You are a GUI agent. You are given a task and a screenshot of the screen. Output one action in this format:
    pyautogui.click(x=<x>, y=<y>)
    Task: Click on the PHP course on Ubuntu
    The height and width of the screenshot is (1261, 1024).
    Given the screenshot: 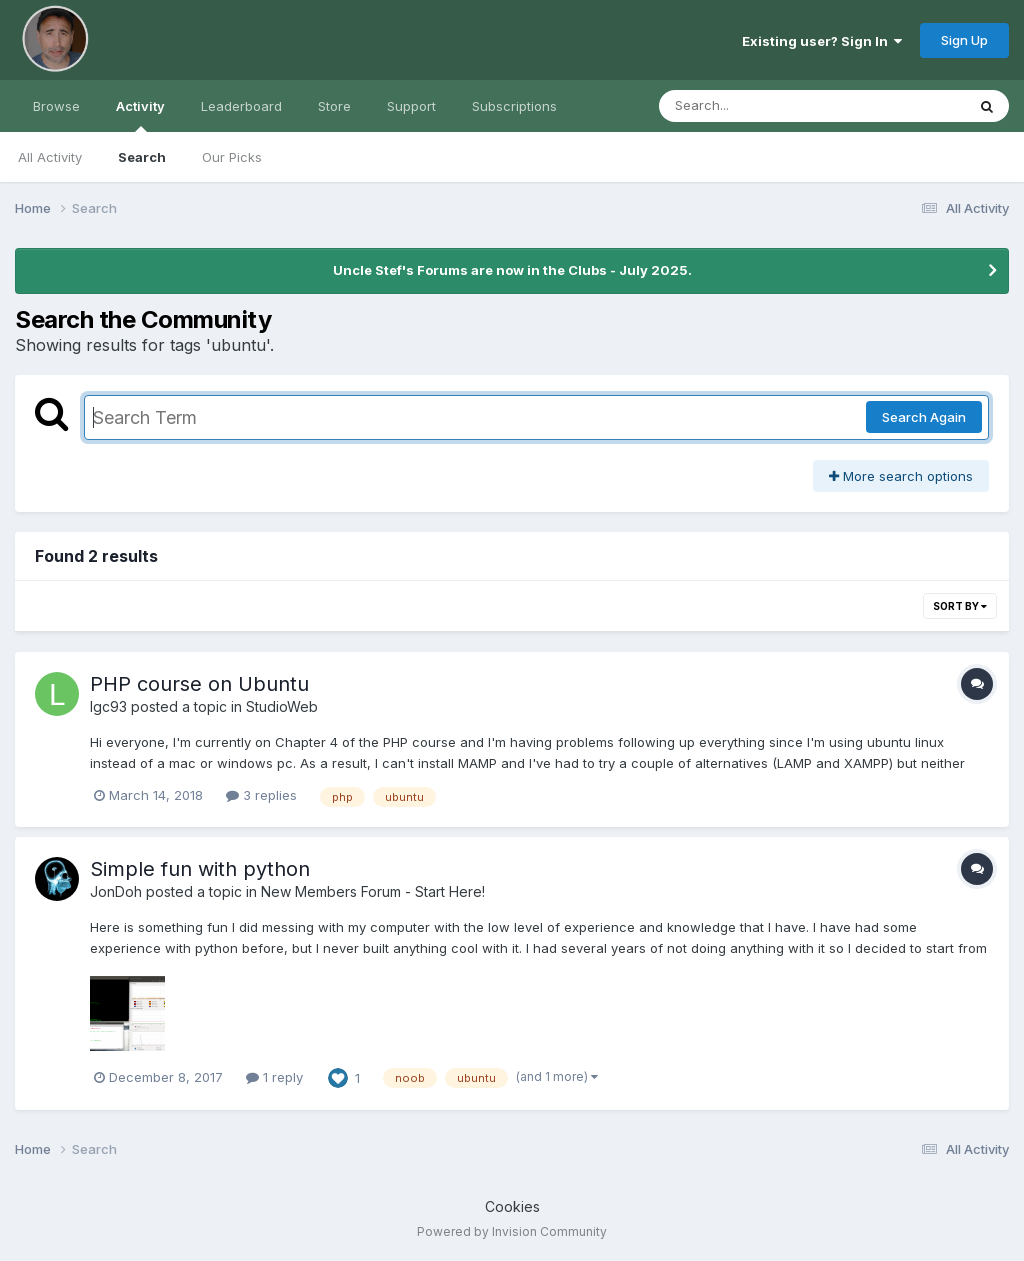 What is the action you would take?
    pyautogui.click(x=199, y=684)
    